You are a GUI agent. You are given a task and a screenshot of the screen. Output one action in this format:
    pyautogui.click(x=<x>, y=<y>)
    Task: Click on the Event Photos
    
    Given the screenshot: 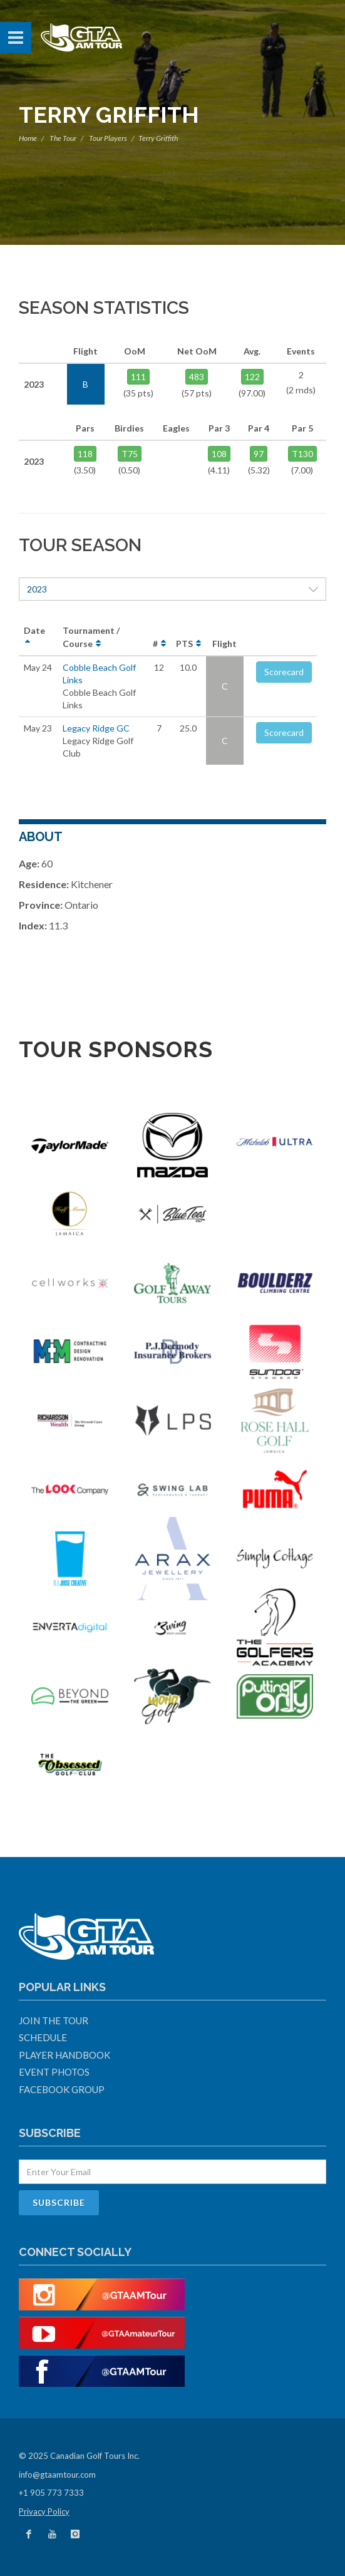 What is the action you would take?
    pyautogui.click(x=54, y=2071)
    